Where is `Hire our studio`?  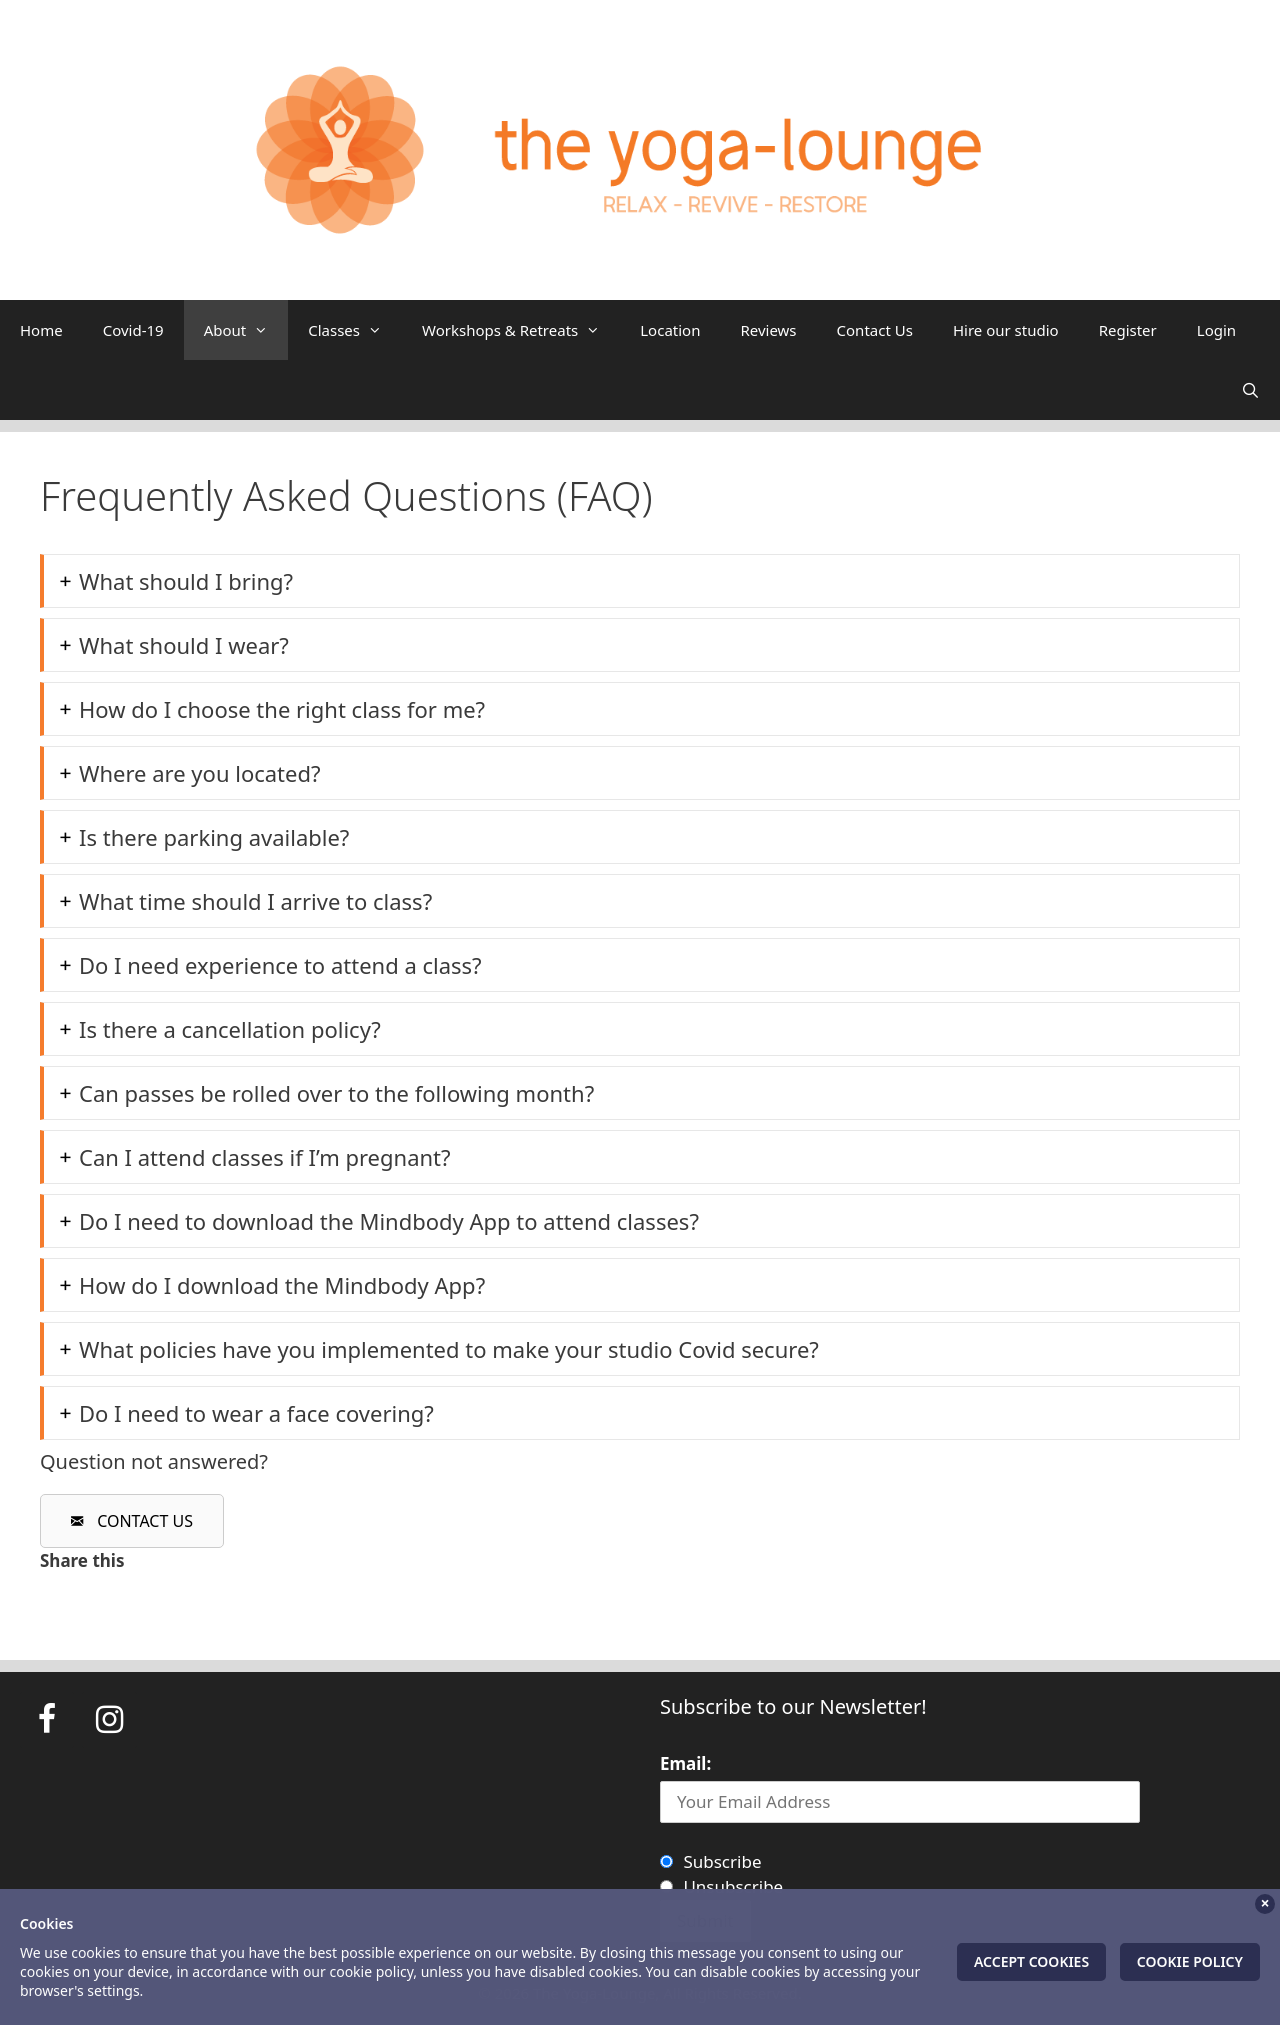
Hire our studio is located at coordinates (1006, 330).